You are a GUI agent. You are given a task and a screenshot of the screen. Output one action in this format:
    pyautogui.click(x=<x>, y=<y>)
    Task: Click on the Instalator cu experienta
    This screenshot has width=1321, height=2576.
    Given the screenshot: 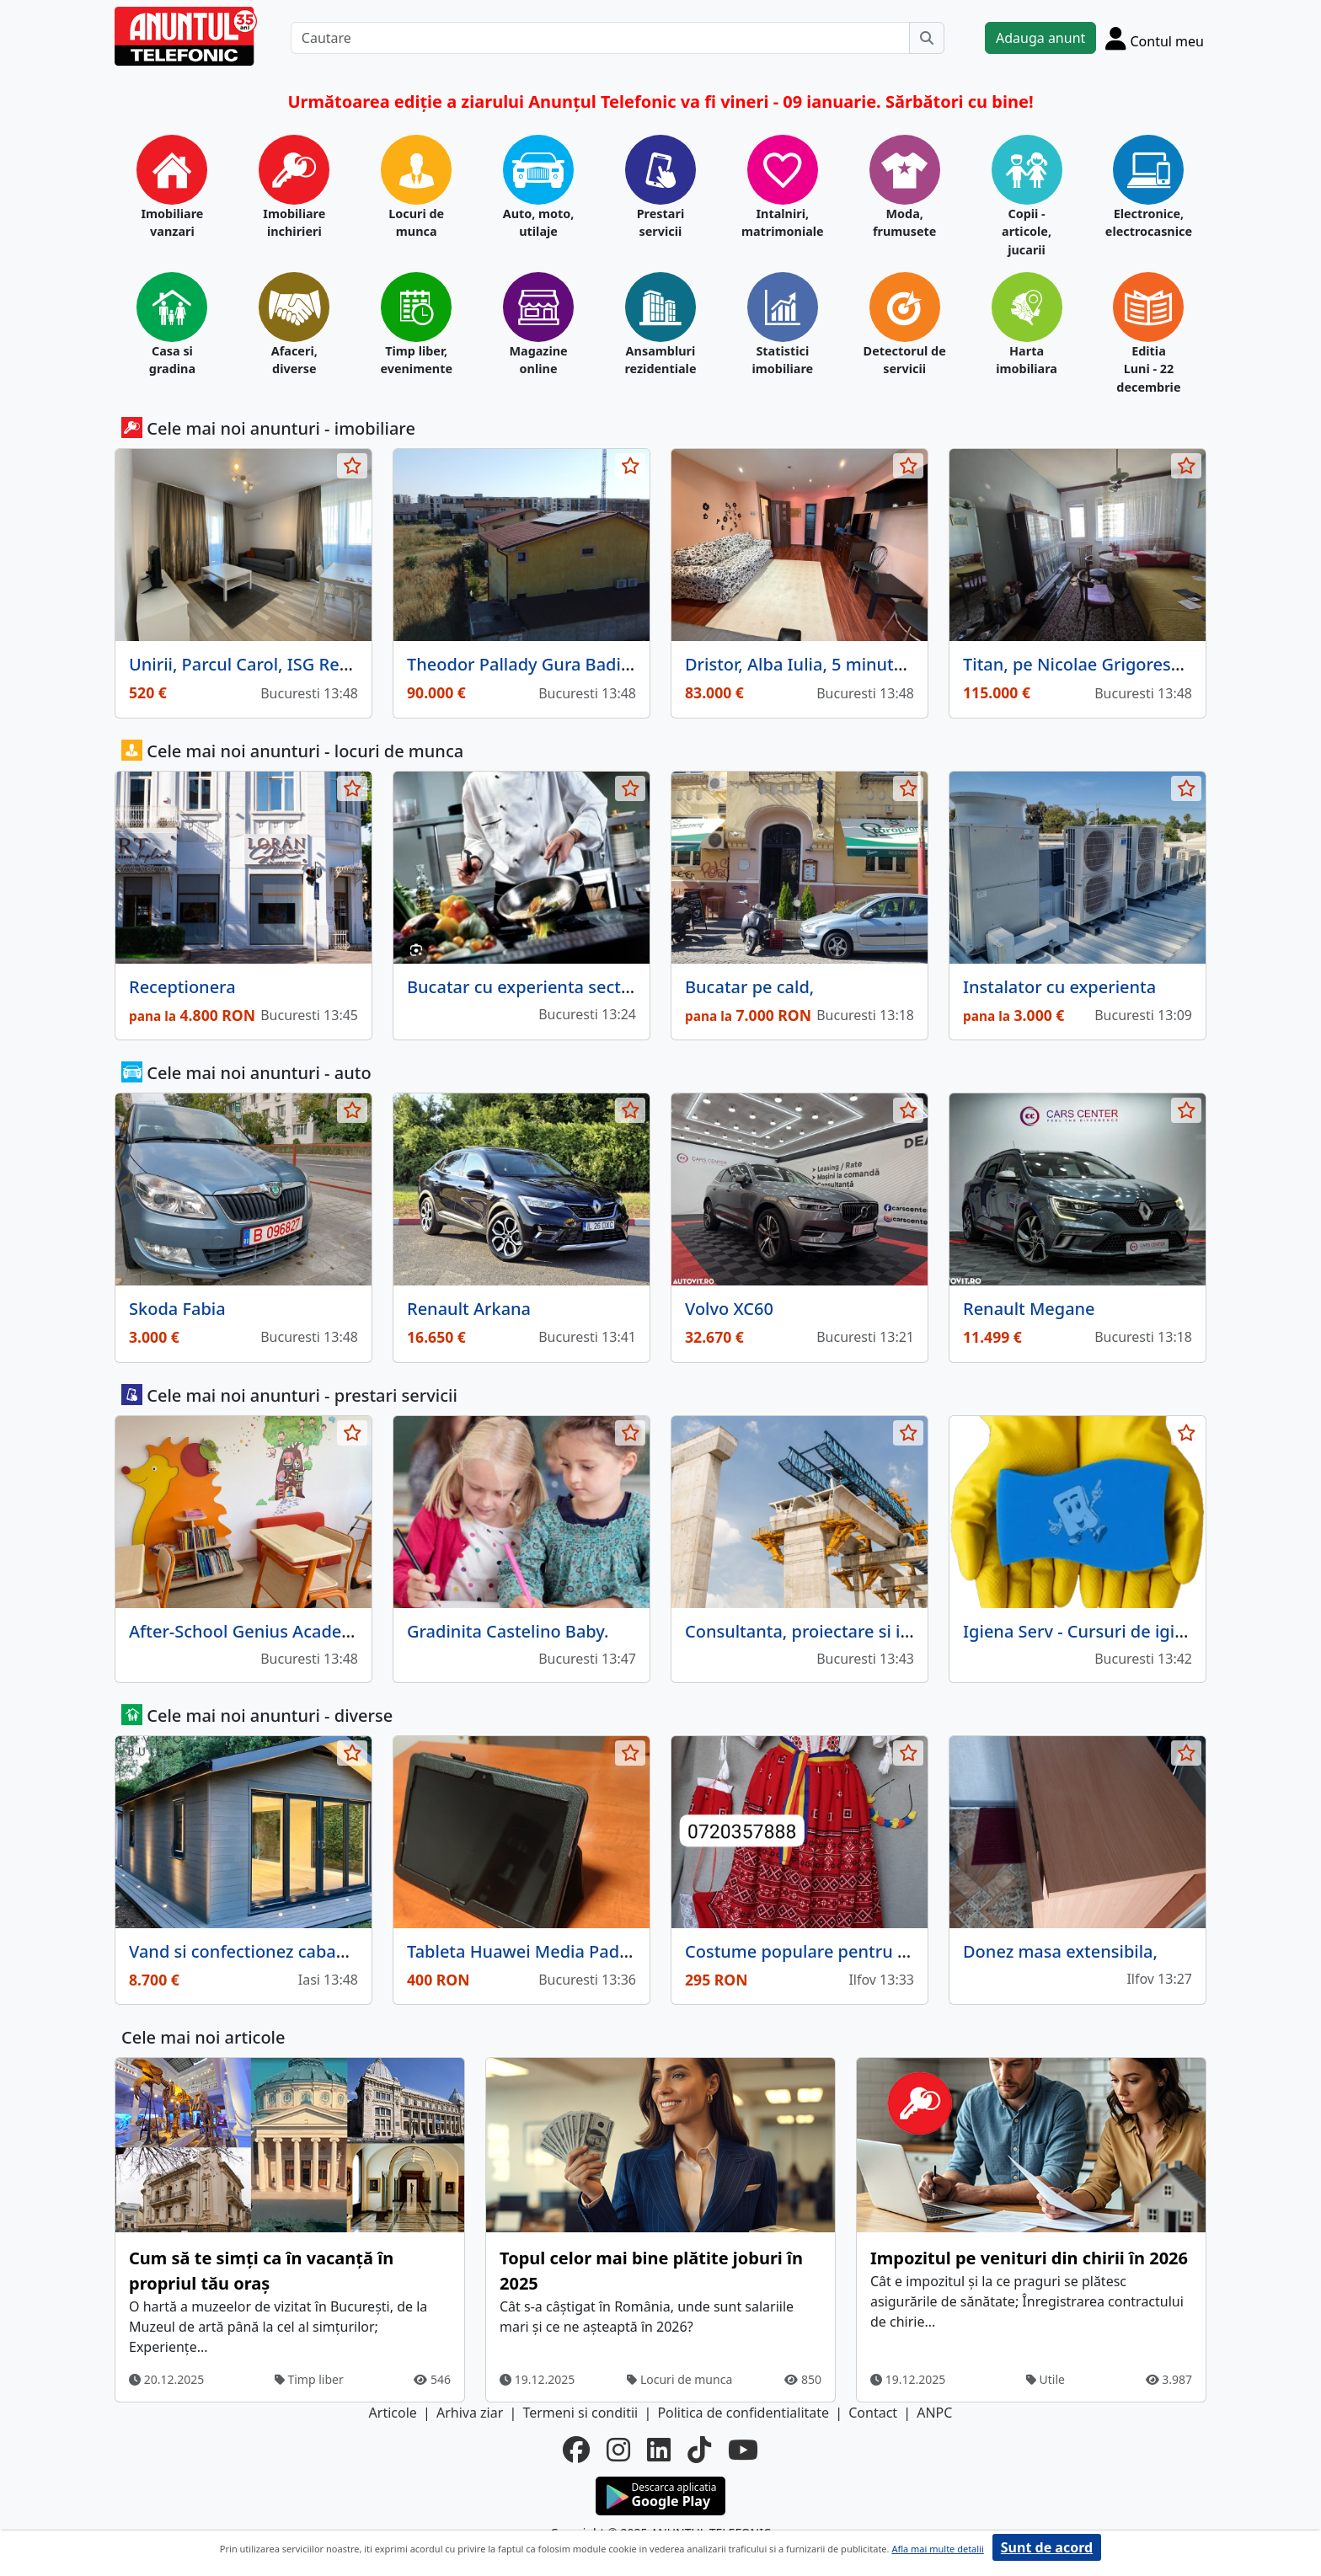 What is the action you would take?
    pyautogui.click(x=1059, y=986)
    